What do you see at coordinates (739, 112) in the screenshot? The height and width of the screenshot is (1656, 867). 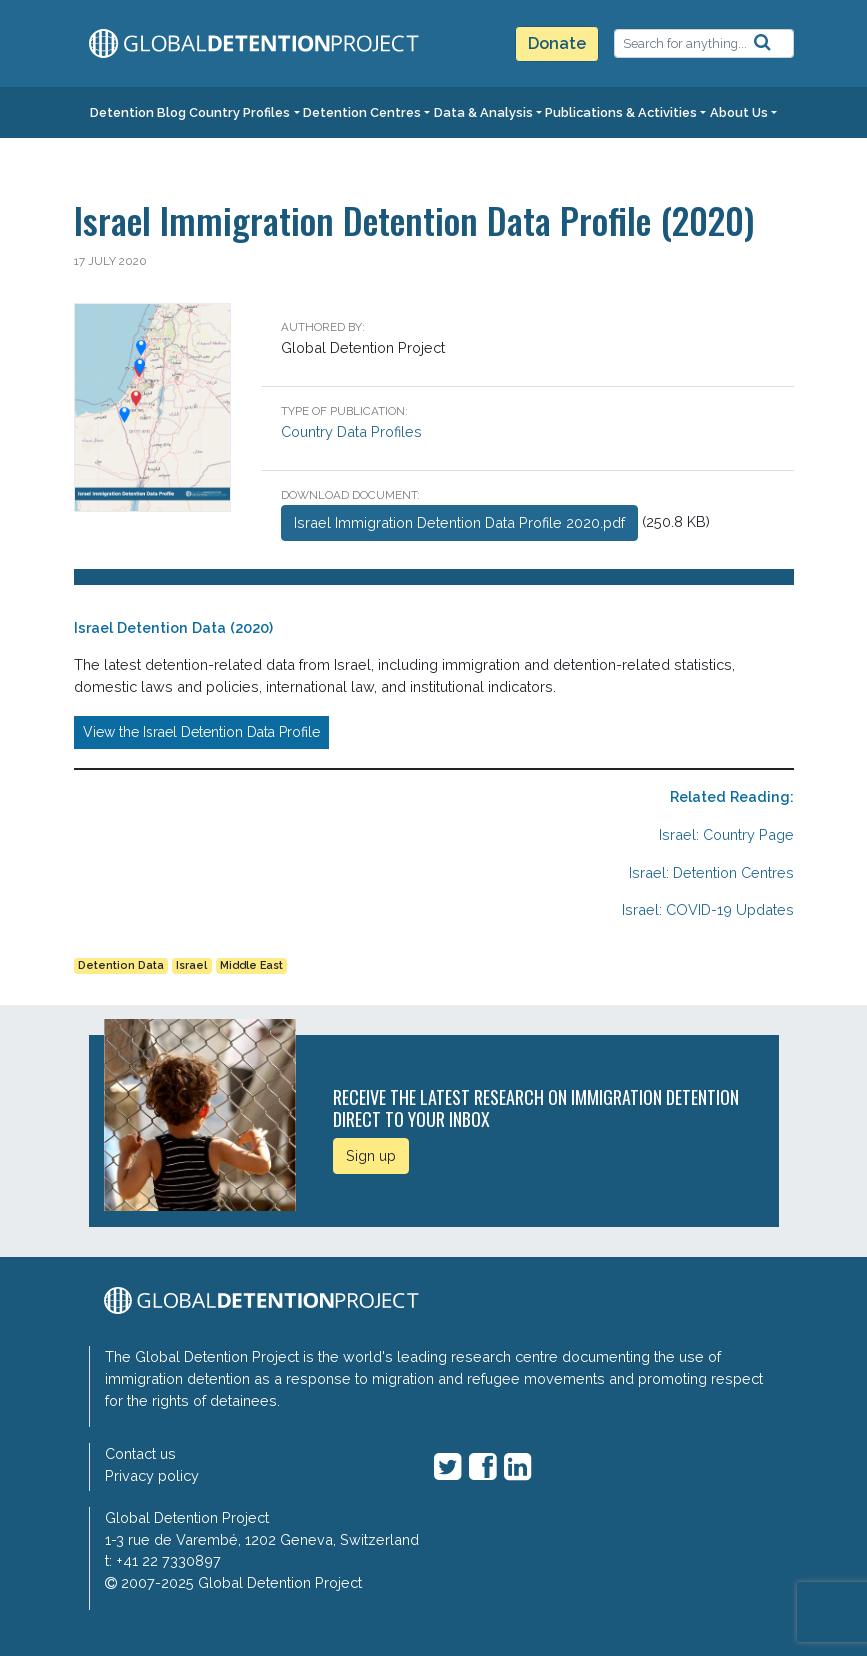 I see `About Us [button]` at bounding box center [739, 112].